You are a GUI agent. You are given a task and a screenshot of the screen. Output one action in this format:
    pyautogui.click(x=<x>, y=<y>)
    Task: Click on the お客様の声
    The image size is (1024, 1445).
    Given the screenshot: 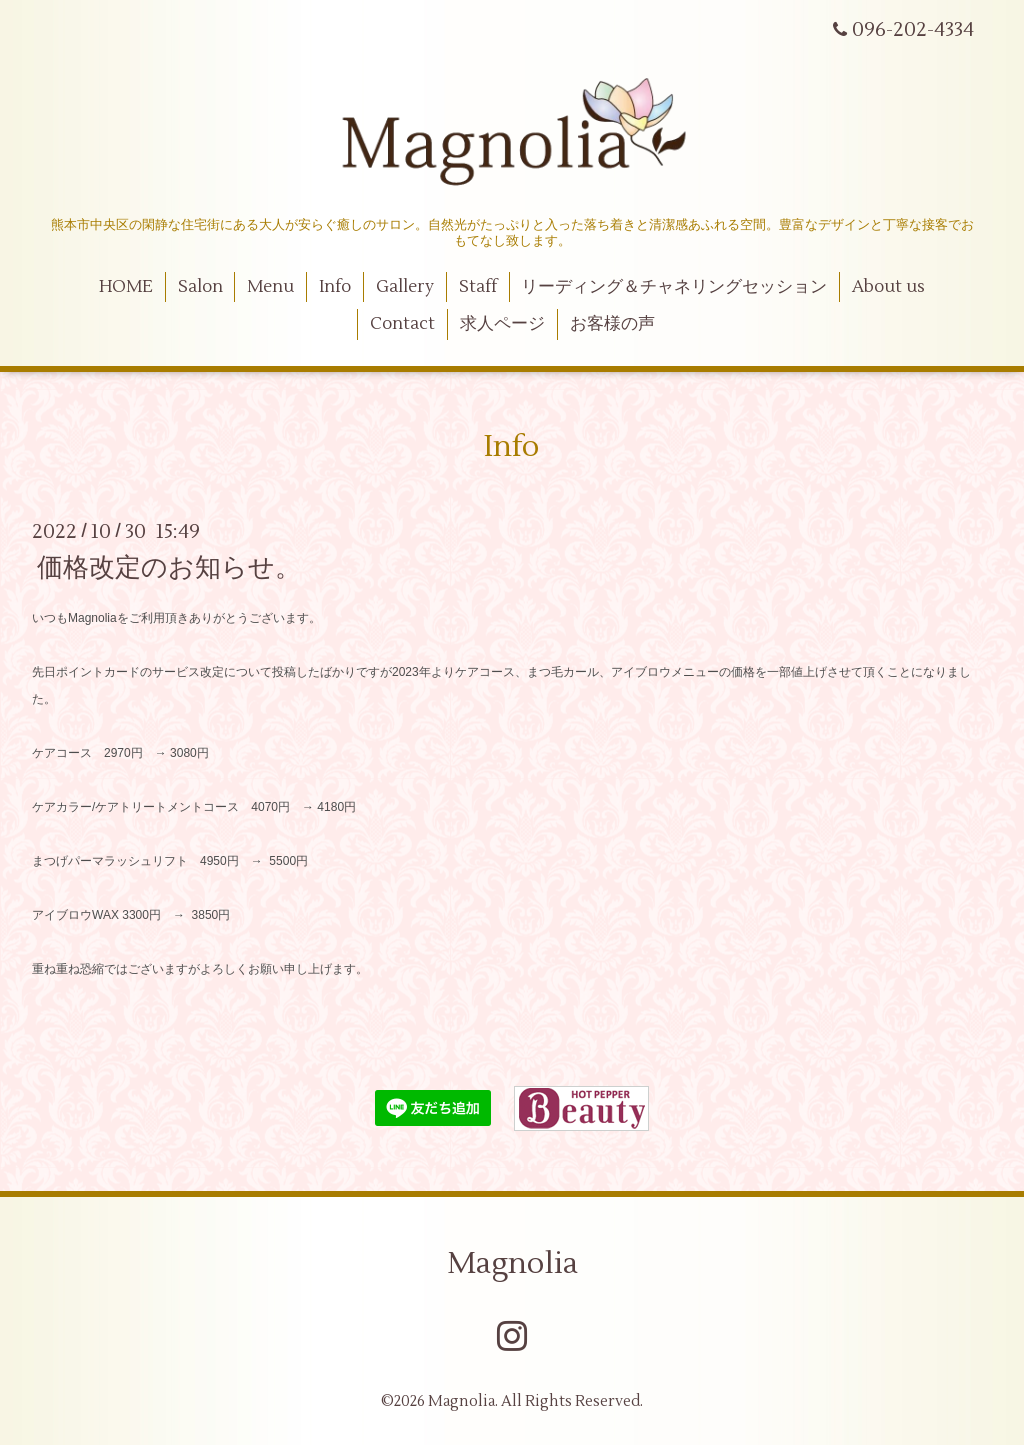 What is the action you would take?
    pyautogui.click(x=612, y=324)
    